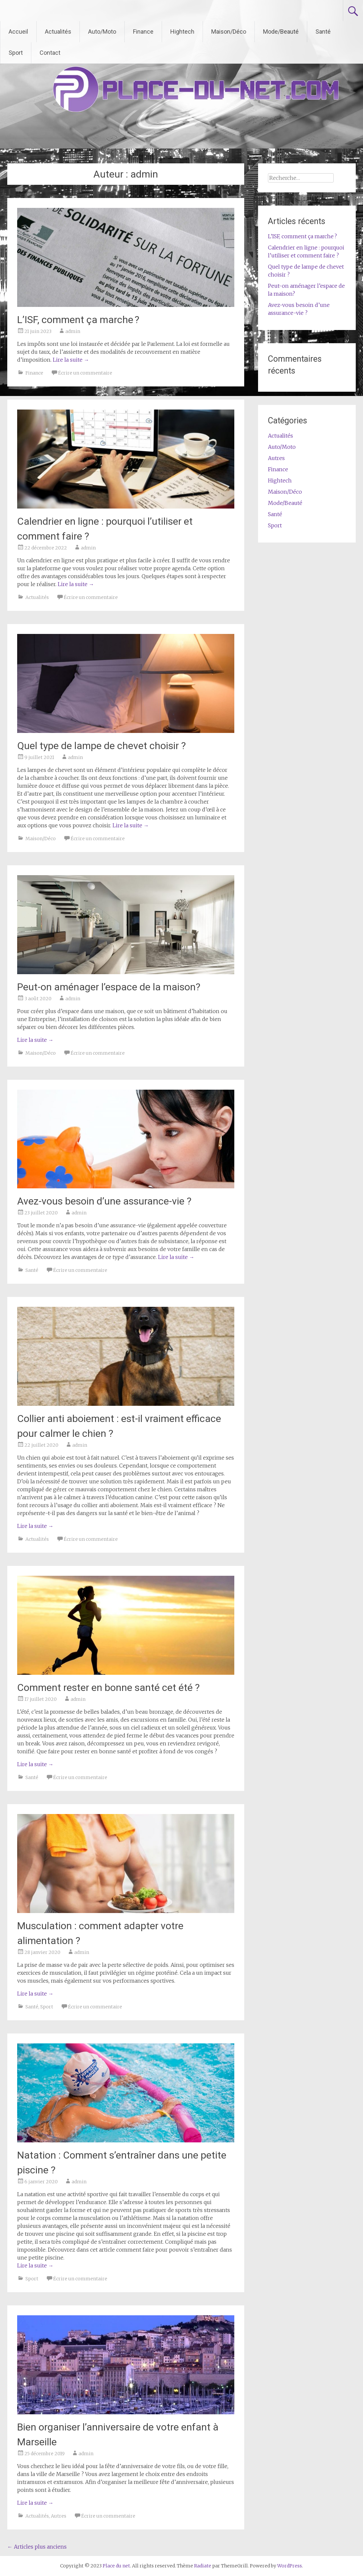 Image resolution: width=363 pixels, height=2576 pixels. Describe the element at coordinates (108, 1687) in the screenshot. I see `Comment rester en bonne santé cet été ?` at that location.